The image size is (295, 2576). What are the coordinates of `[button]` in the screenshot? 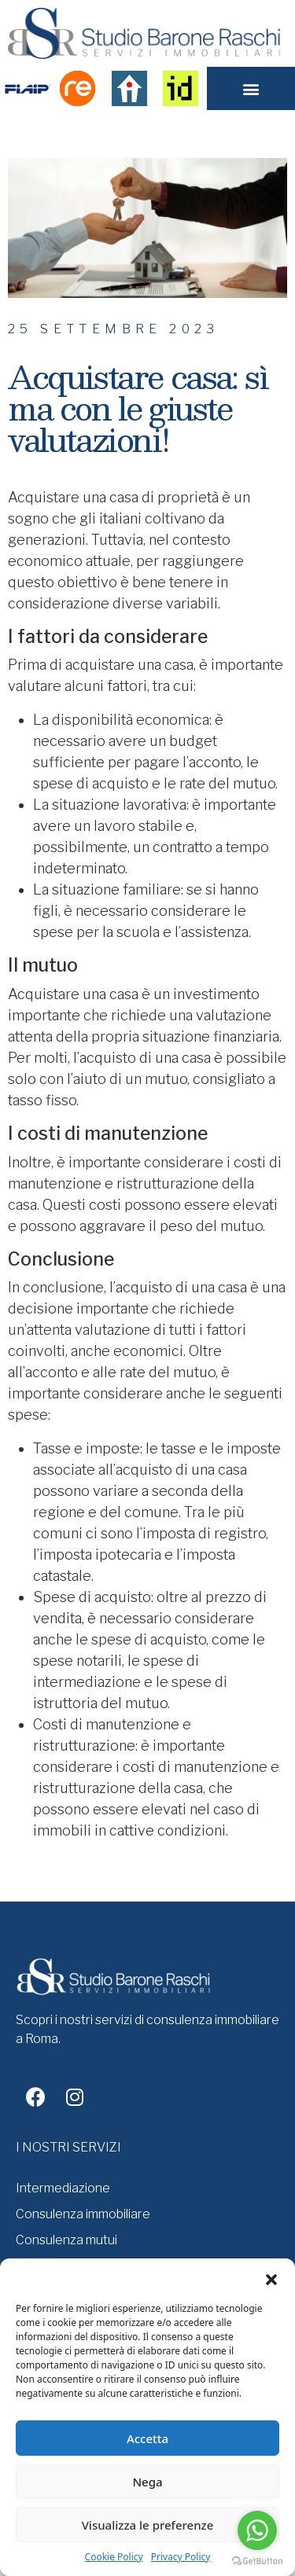 It's located at (271, 2278).